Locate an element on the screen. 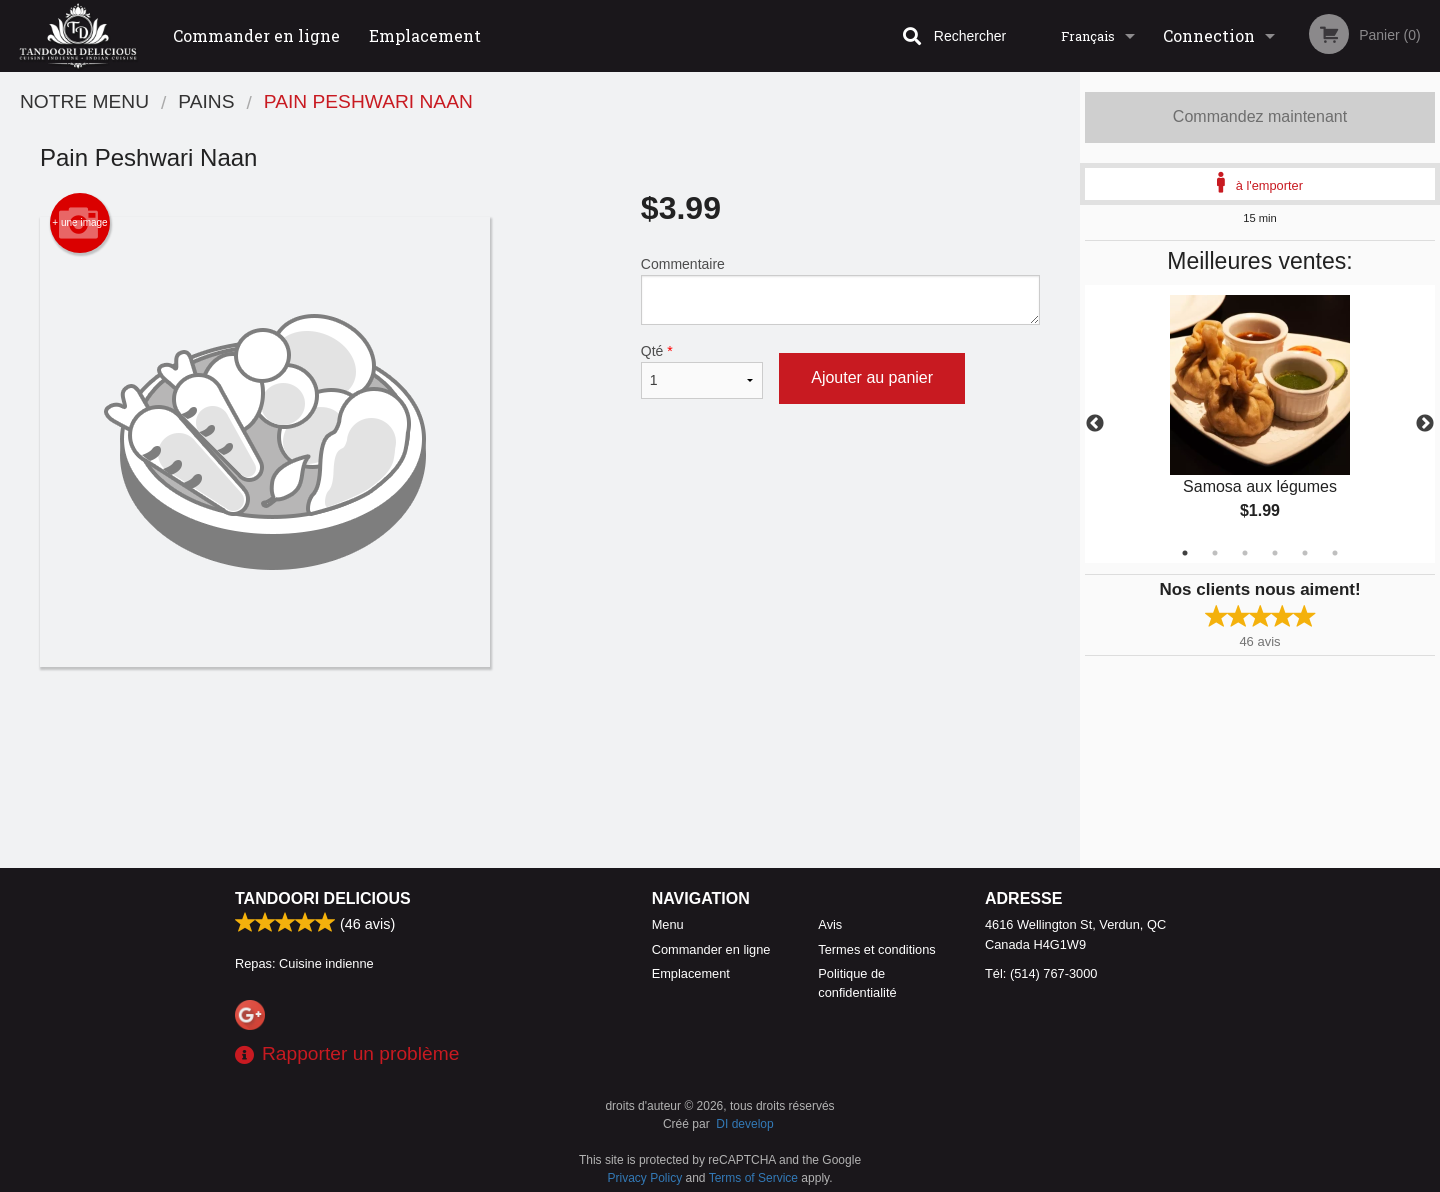 This screenshot has width=1440, height=1192. 4 [tab] is located at coordinates (1275, 553).